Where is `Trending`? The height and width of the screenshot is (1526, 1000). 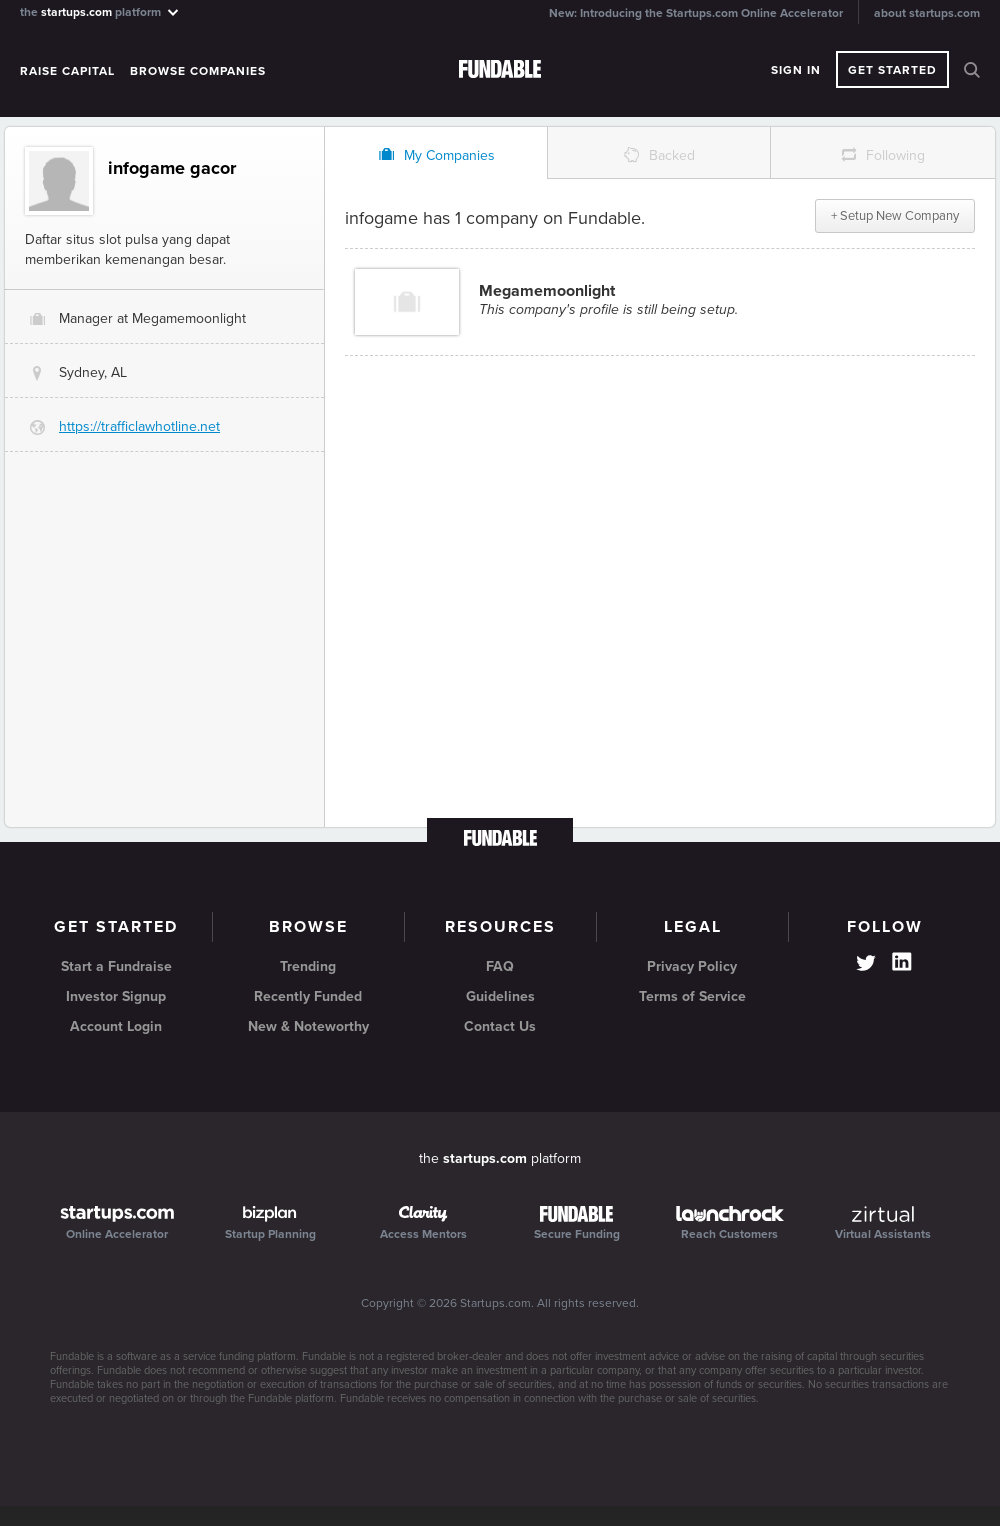 Trending is located at coordinates (308, 966).